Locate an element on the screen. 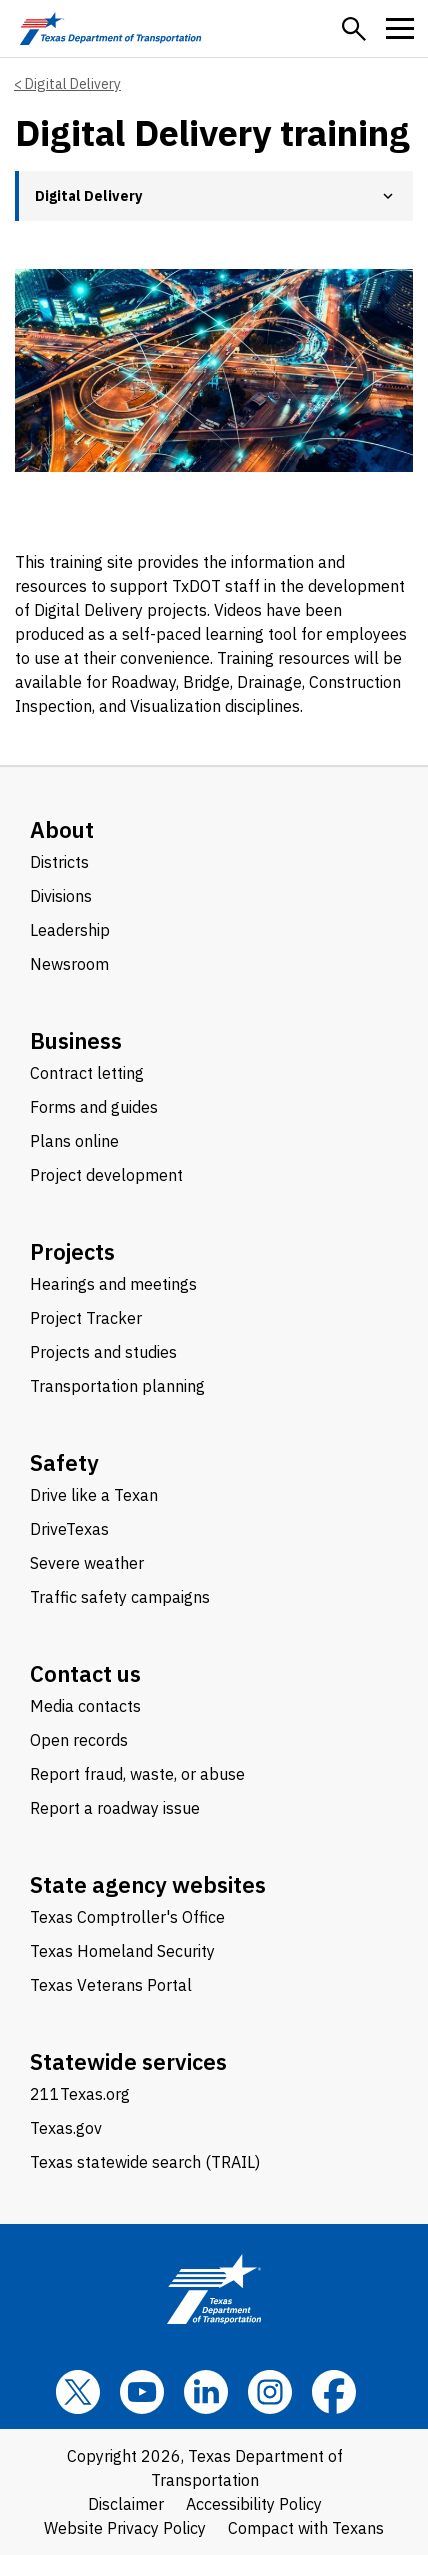 The height and width of the screenshot is (2555, 428). Texas Homeland Security is located at coordinates (122, 1951).